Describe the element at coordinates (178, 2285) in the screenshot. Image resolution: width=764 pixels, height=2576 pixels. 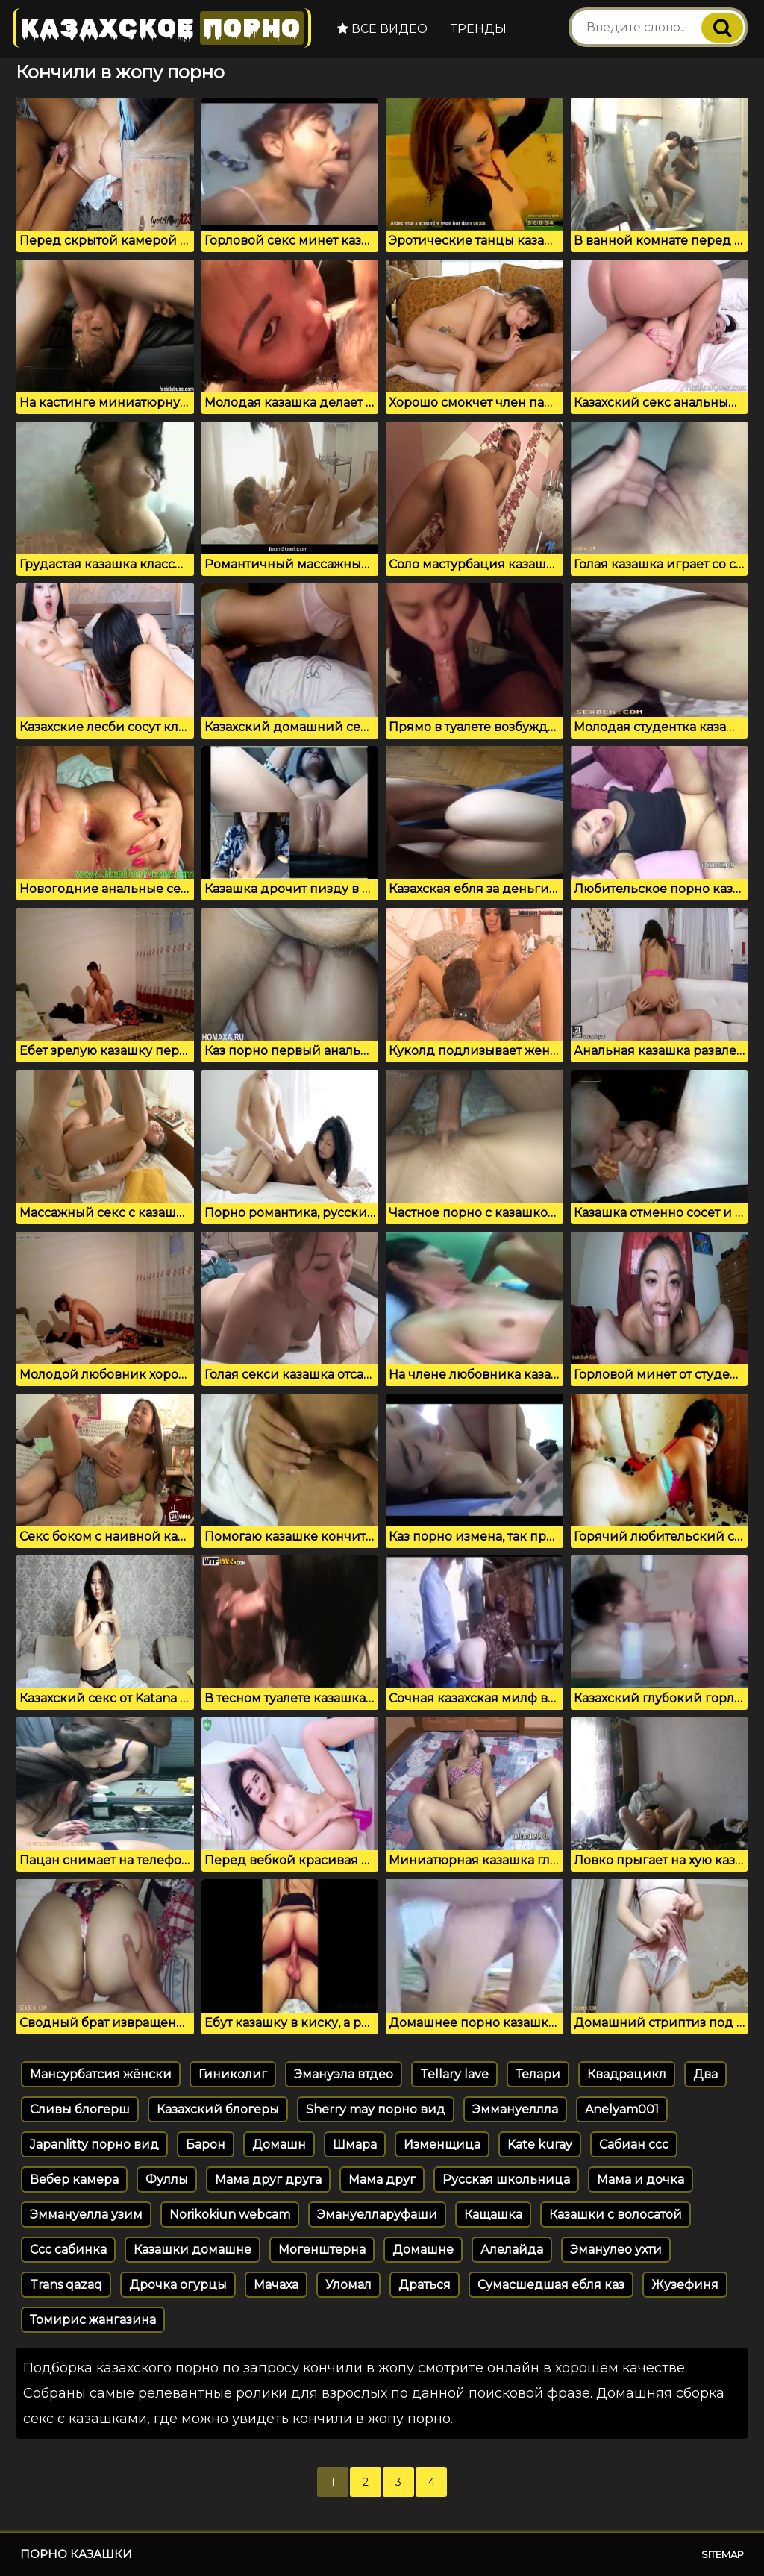
I see `Дрочка огурцы` at that location.